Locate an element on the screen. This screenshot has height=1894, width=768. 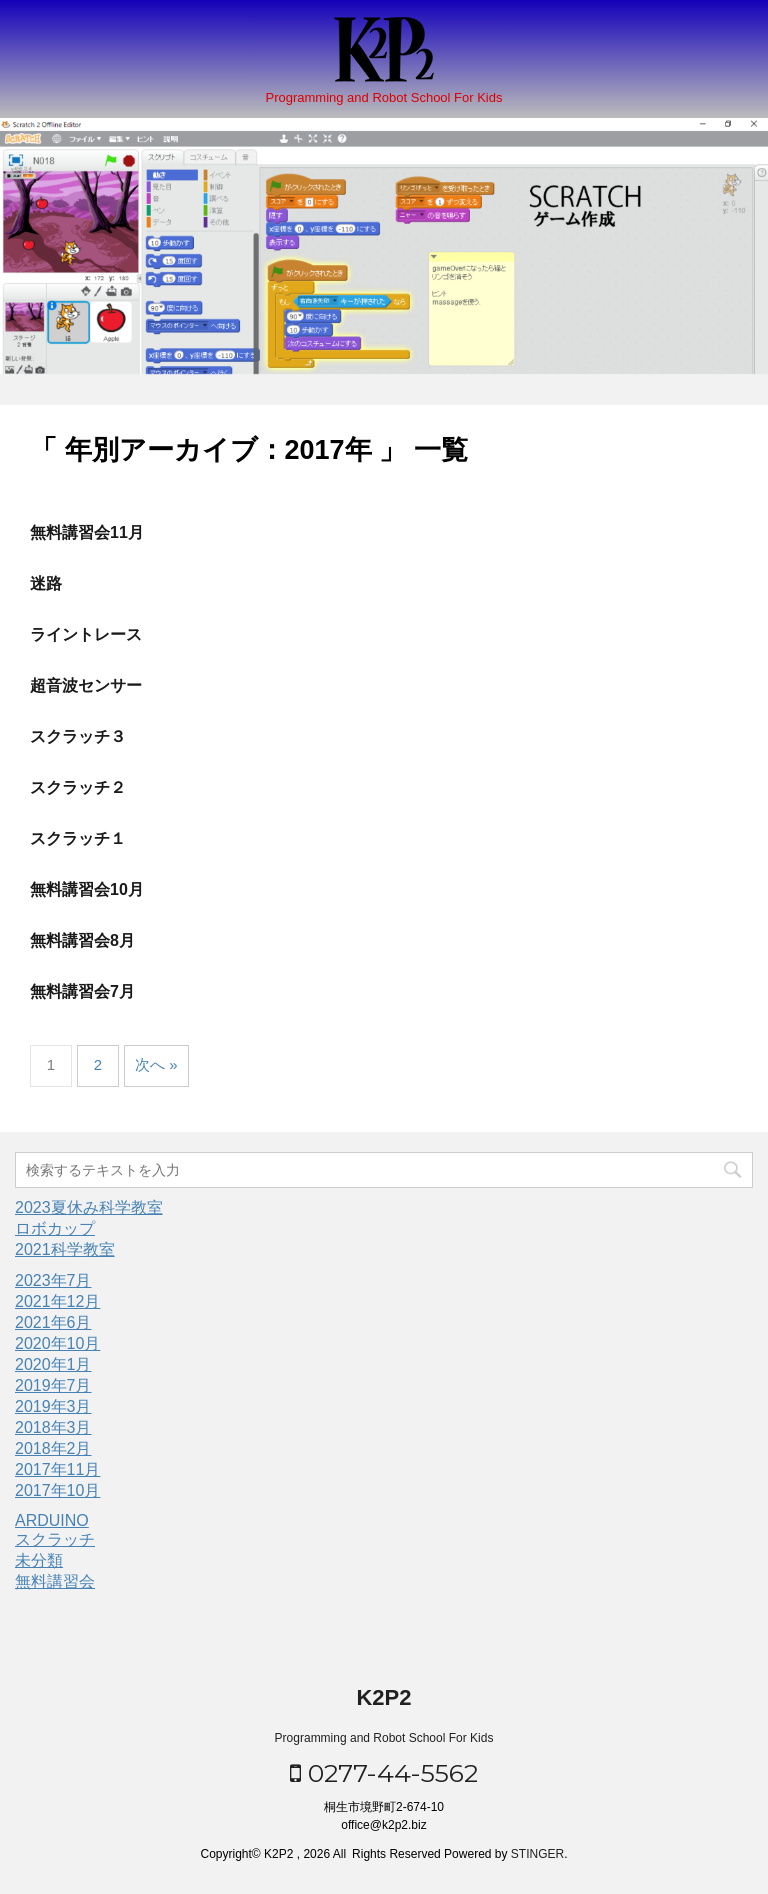
次へ » is located at coordinates (156, 1064).